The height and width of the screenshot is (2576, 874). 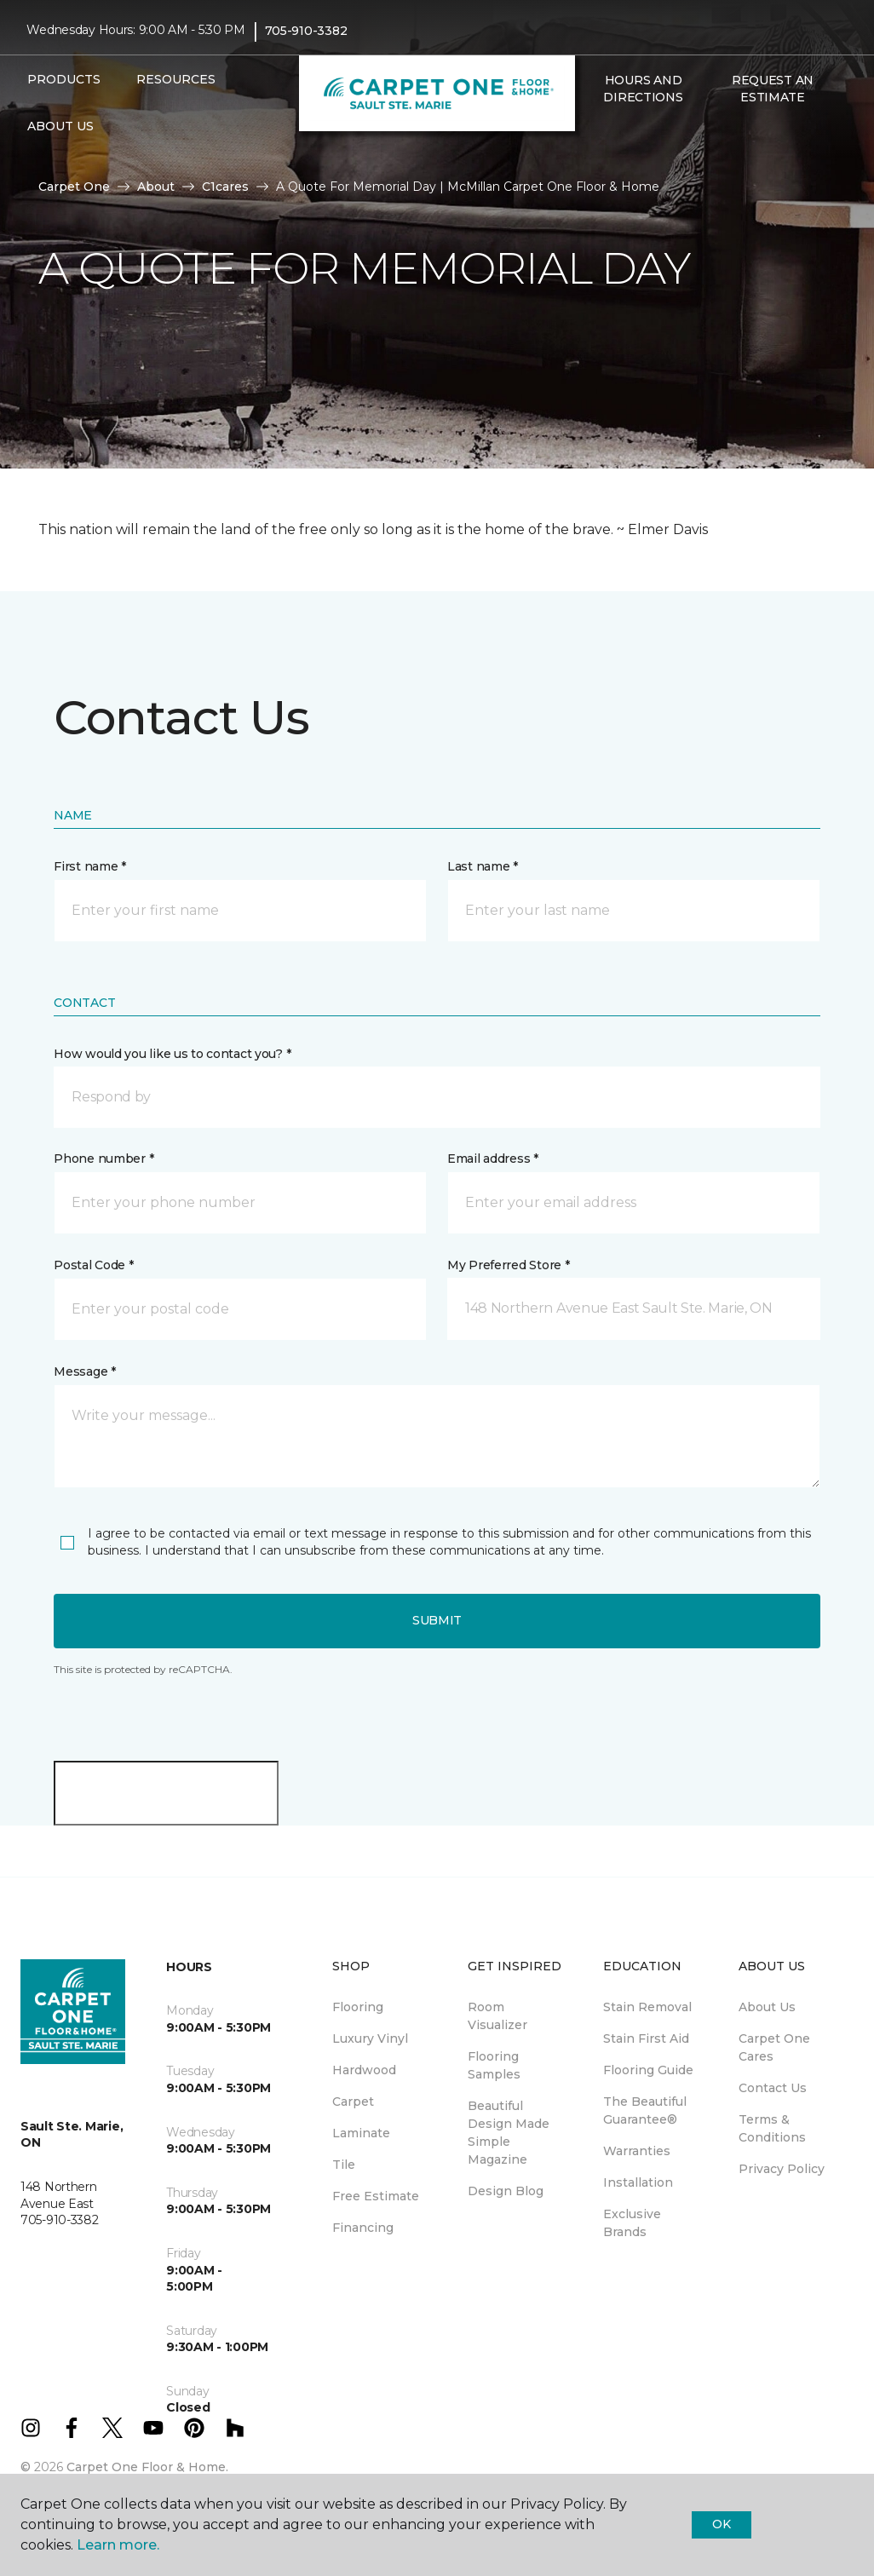 I want to click on 705-910-3382, so click(x=306, y=30).